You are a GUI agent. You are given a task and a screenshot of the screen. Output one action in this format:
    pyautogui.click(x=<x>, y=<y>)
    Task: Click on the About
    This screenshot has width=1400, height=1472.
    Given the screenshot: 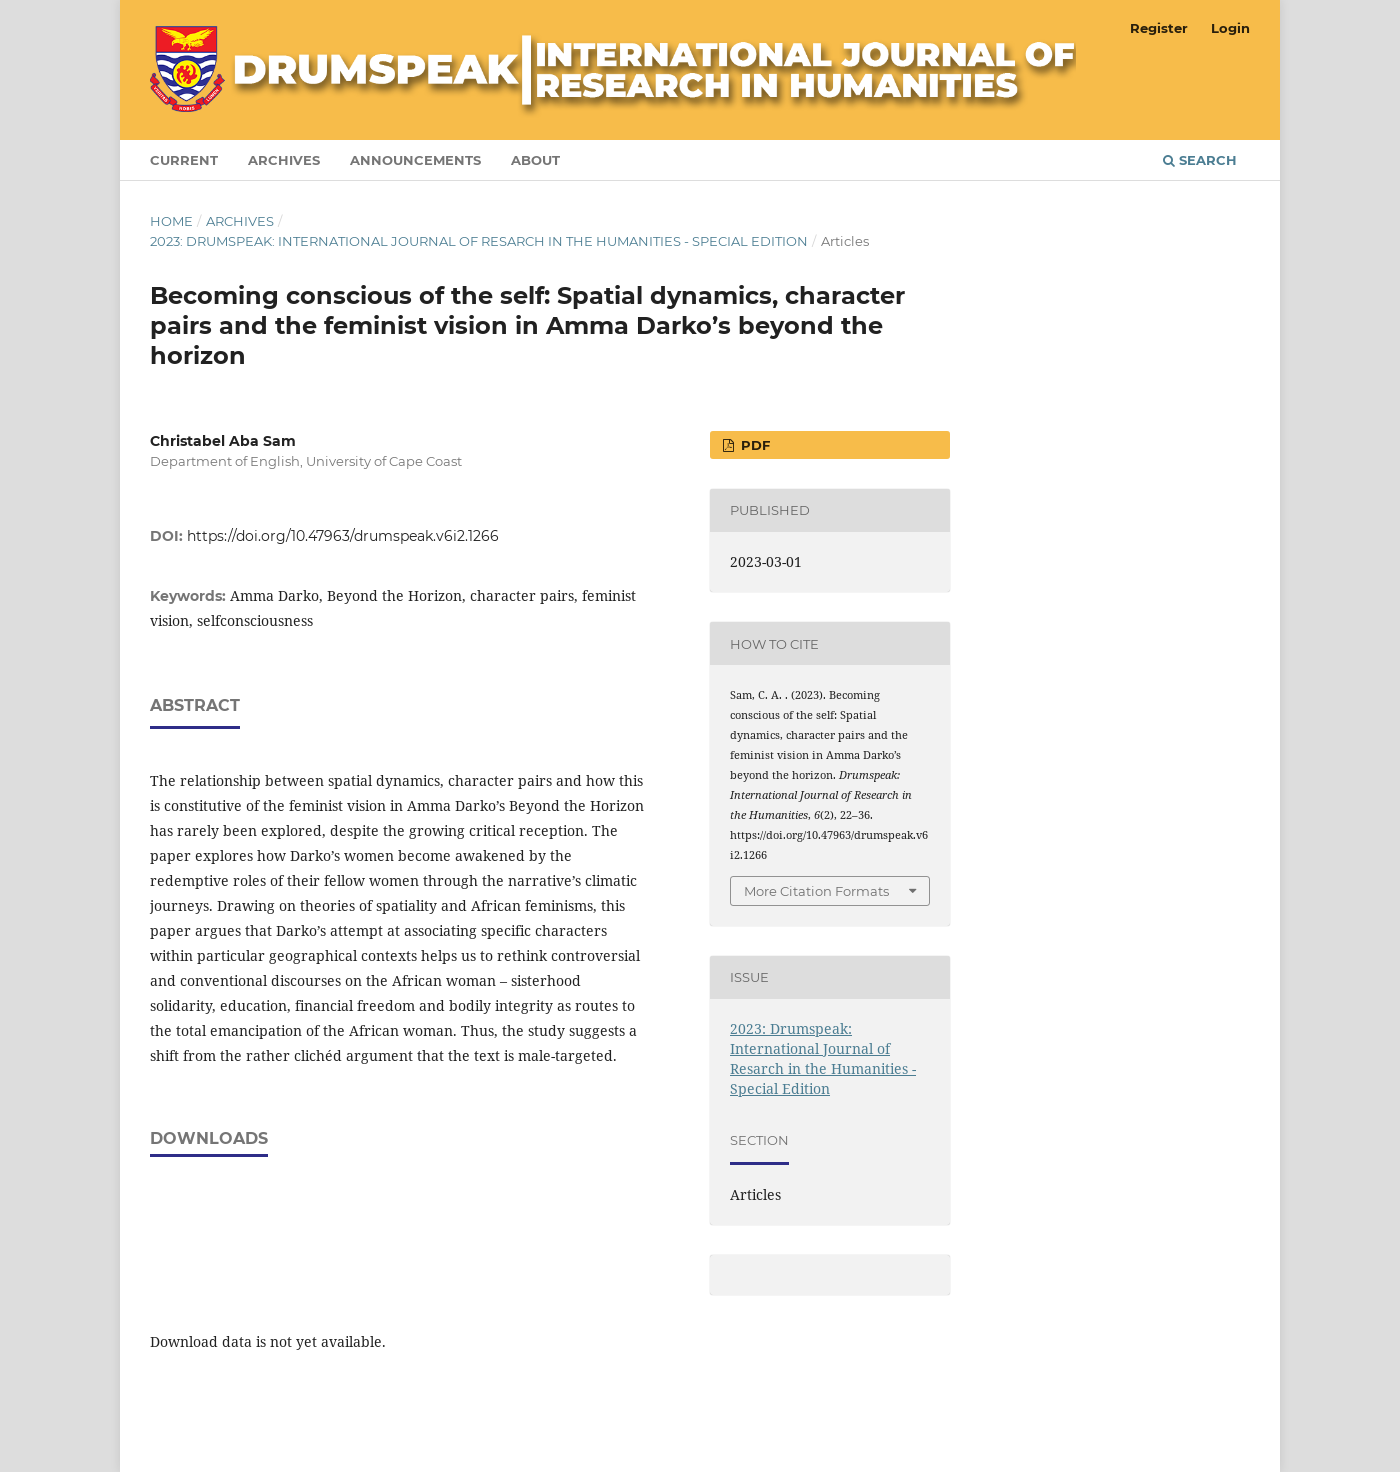 What is the action you would take?
    pyautogui.click(x=535, y=160)
    